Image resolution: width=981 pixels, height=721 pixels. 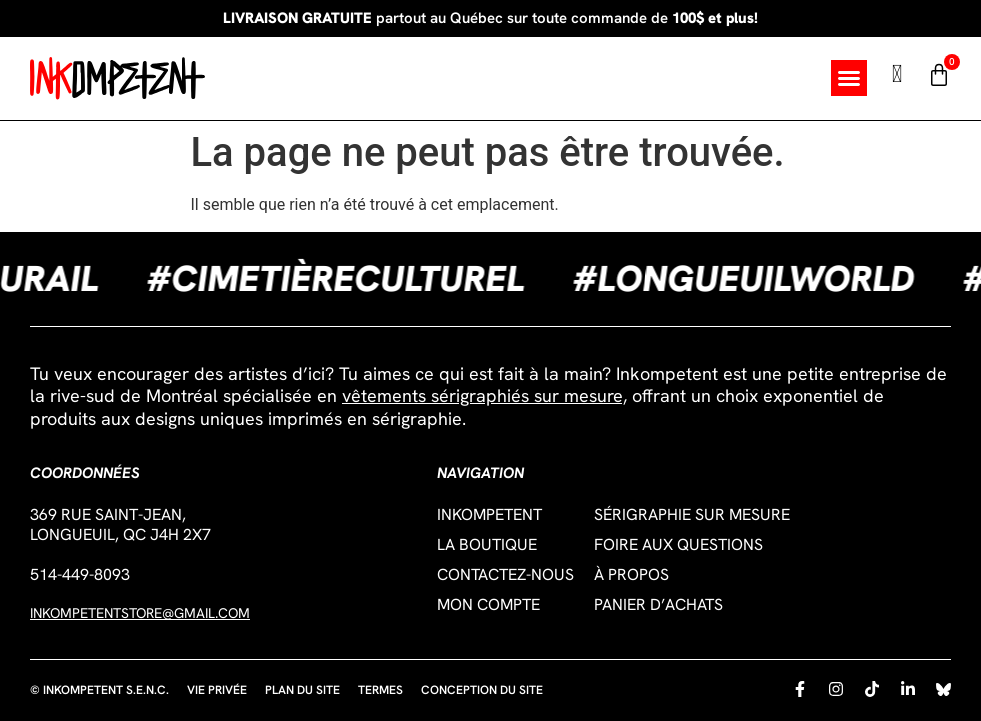 I want to click on 514-449-8093, so click(x=80, y=574).